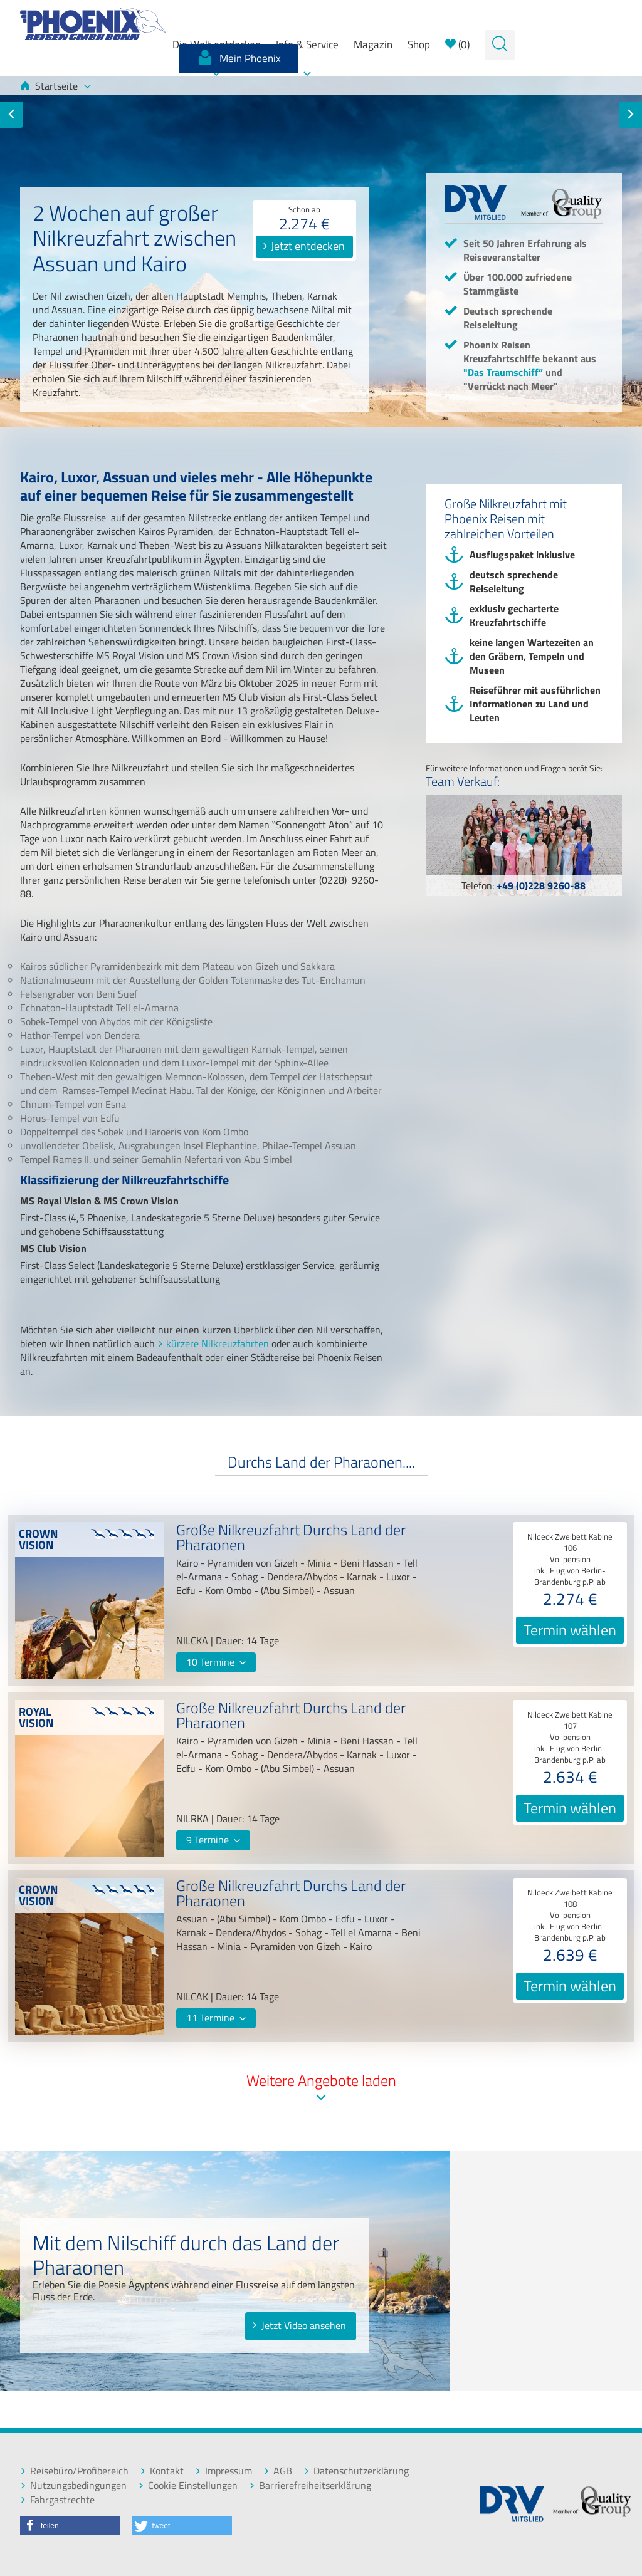 The width and height of the screenshot is (642, 2576). What do you see at coordinates (188, 2485) in the screenshot?
I see `Cookie Einstellungen` at bounding box center [188, 2485].